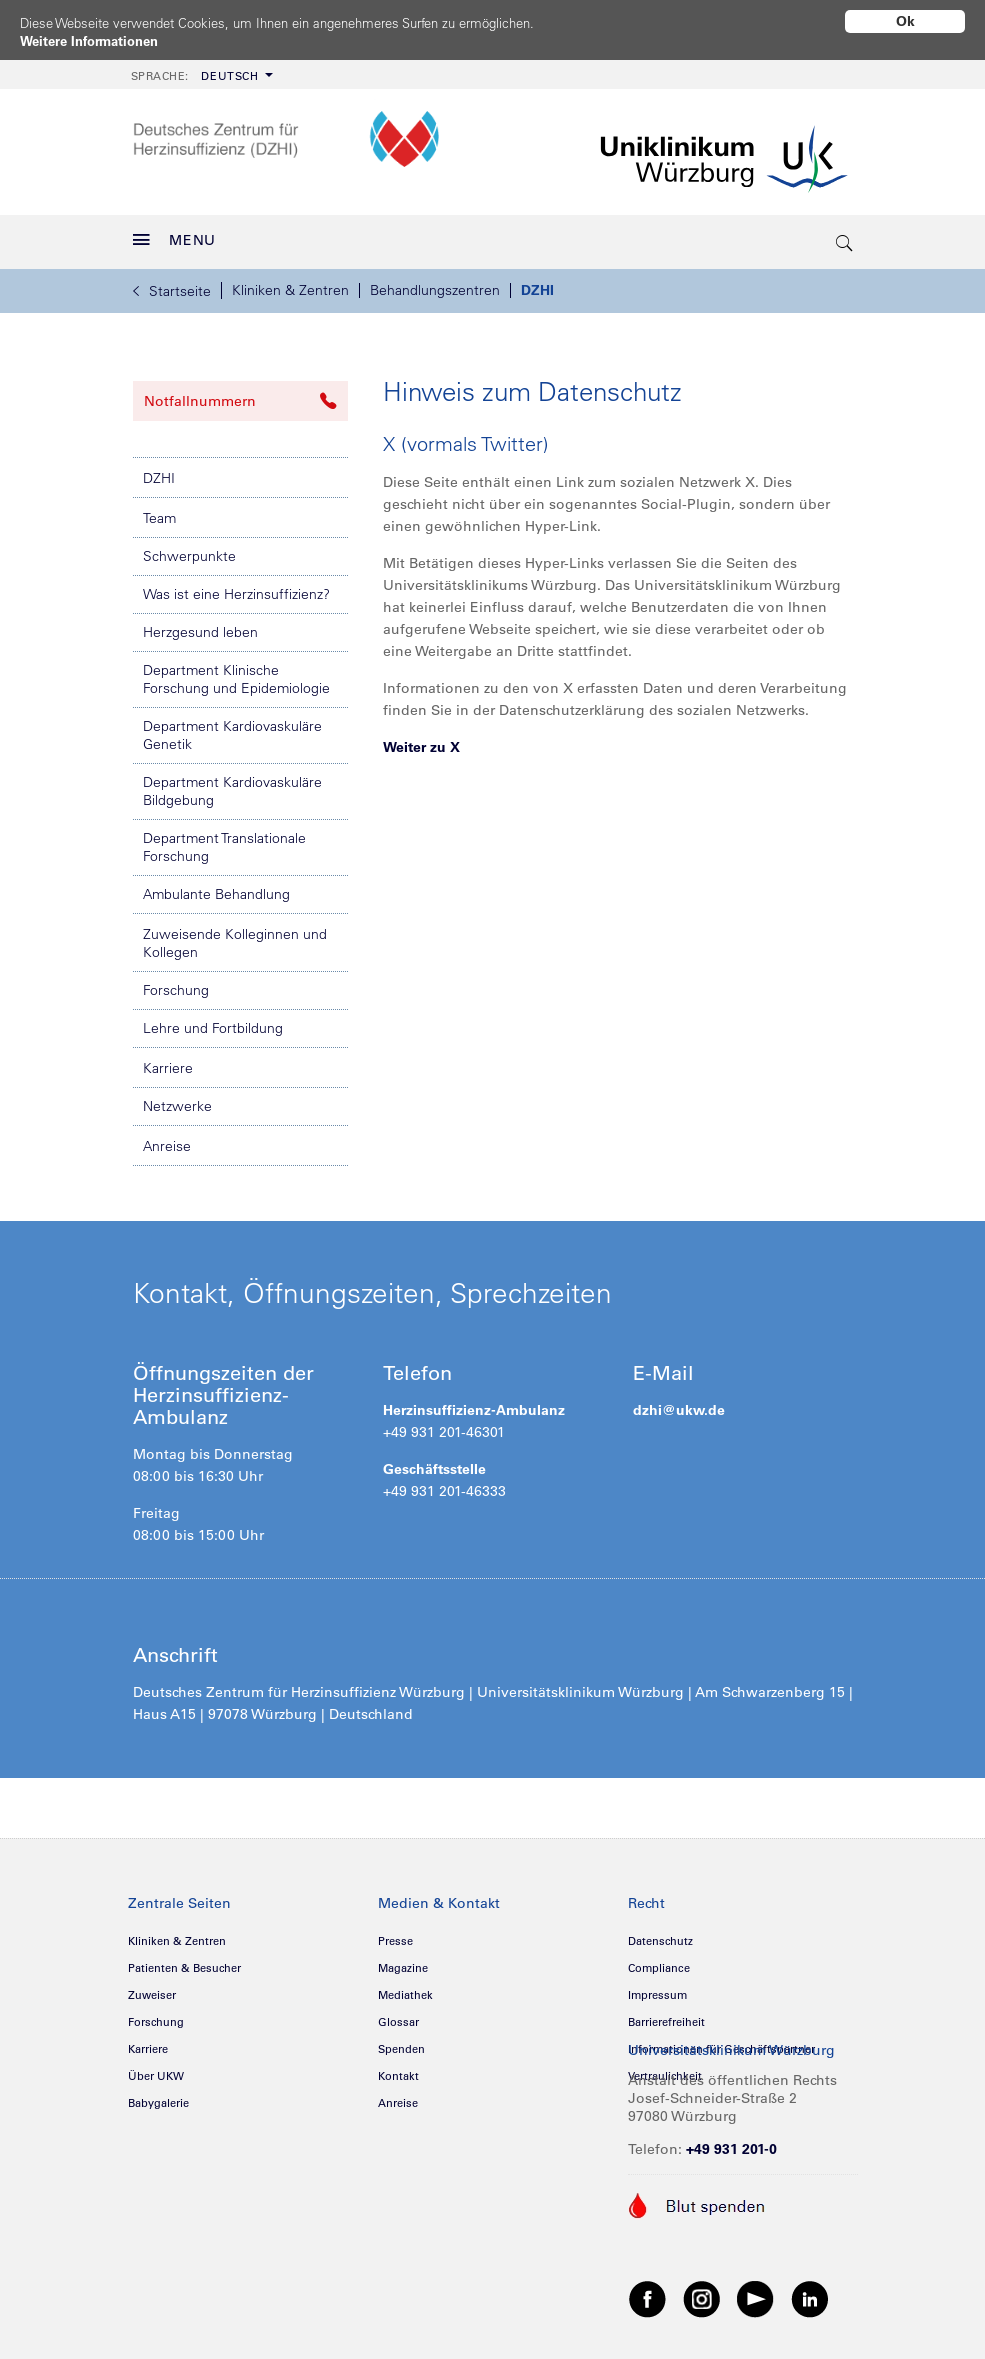 This screenshot has height=2359, width=985. Describe the element at coordinates (660, 1934) in the screenshot. I see `Datenschutz` at that location.